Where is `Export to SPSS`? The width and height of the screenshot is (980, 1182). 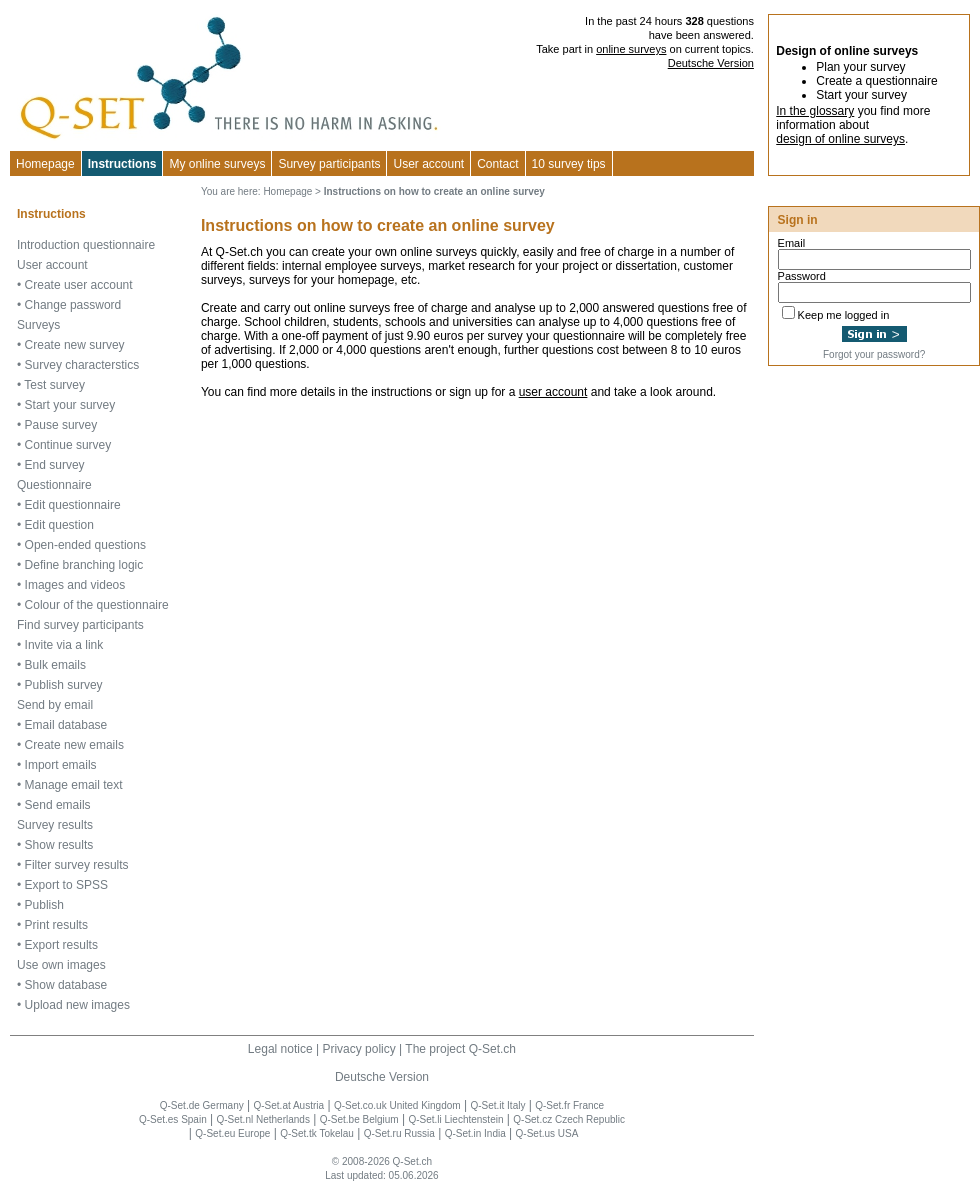
Export to SPSS is located at coordinates (66, 885).